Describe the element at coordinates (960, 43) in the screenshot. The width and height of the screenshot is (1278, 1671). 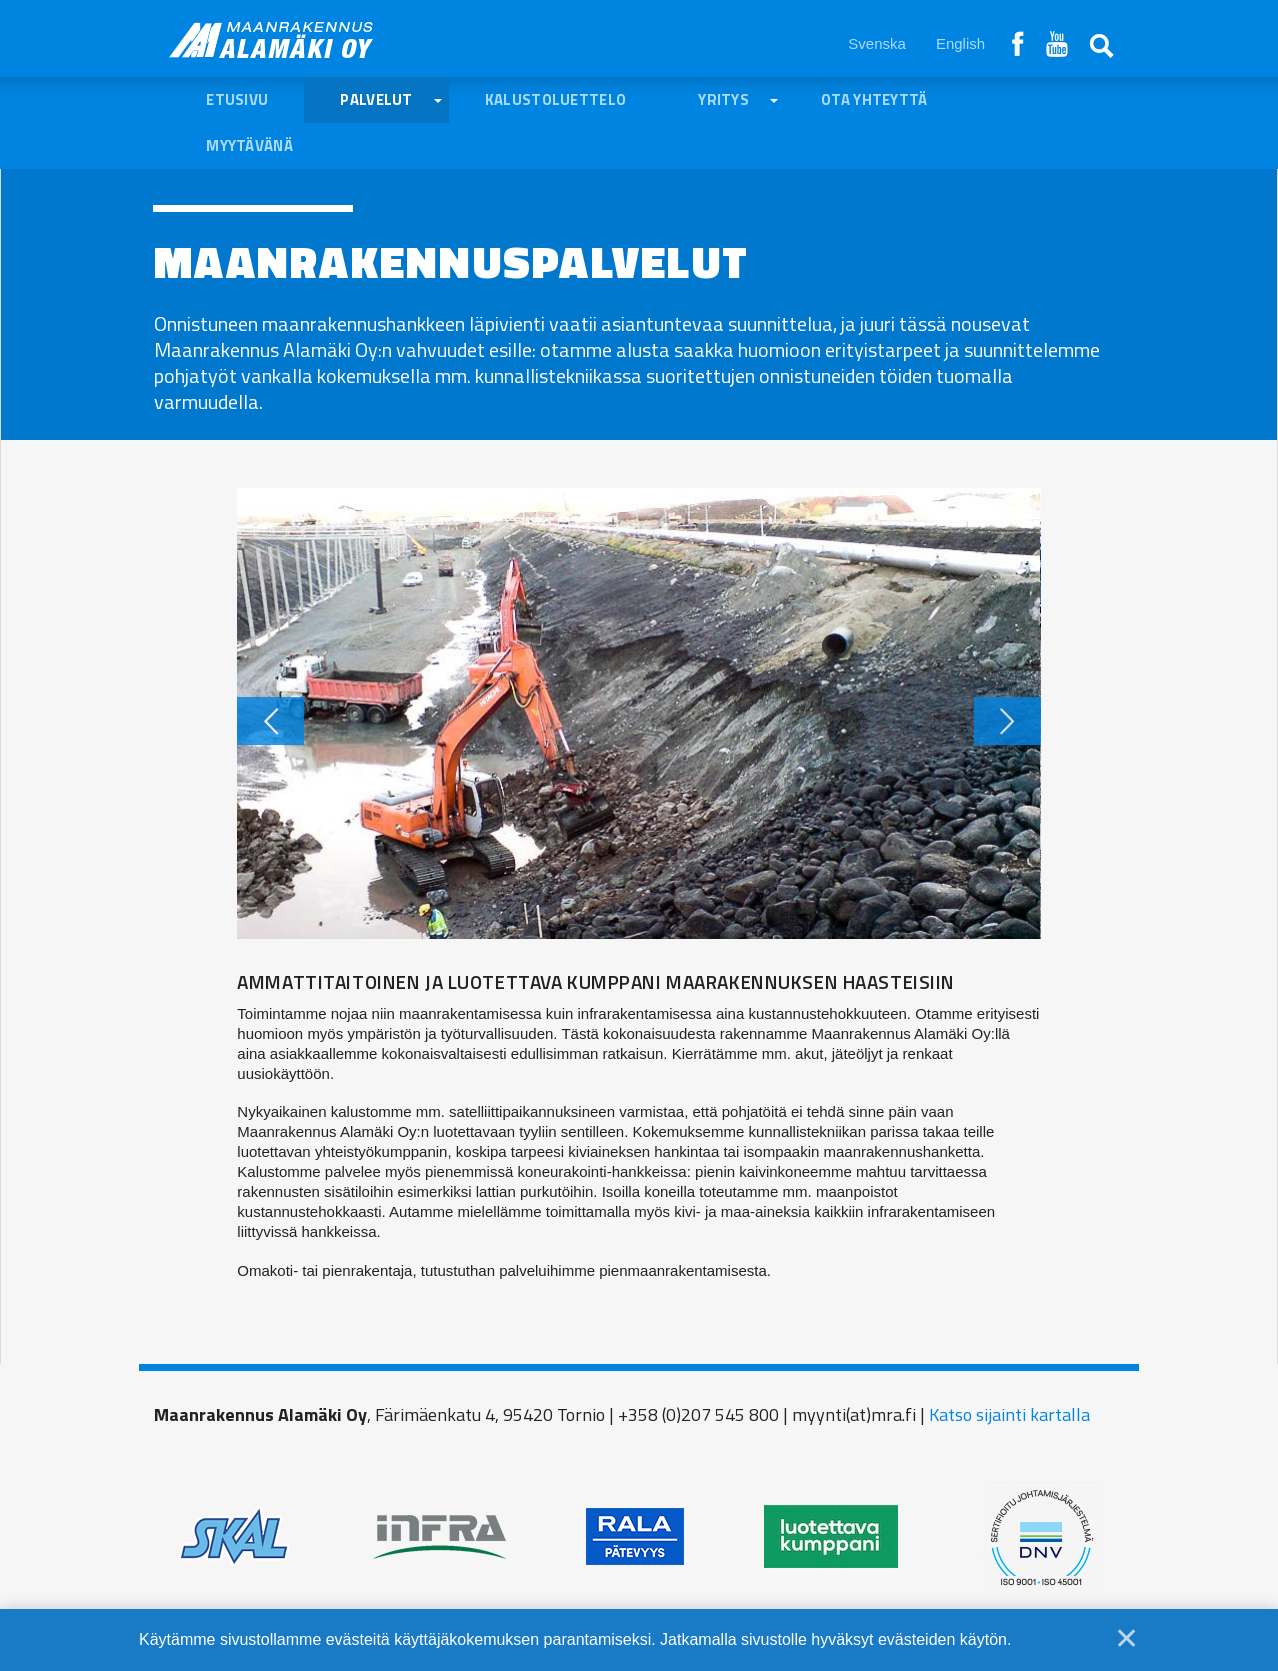
I see `English` at that location.